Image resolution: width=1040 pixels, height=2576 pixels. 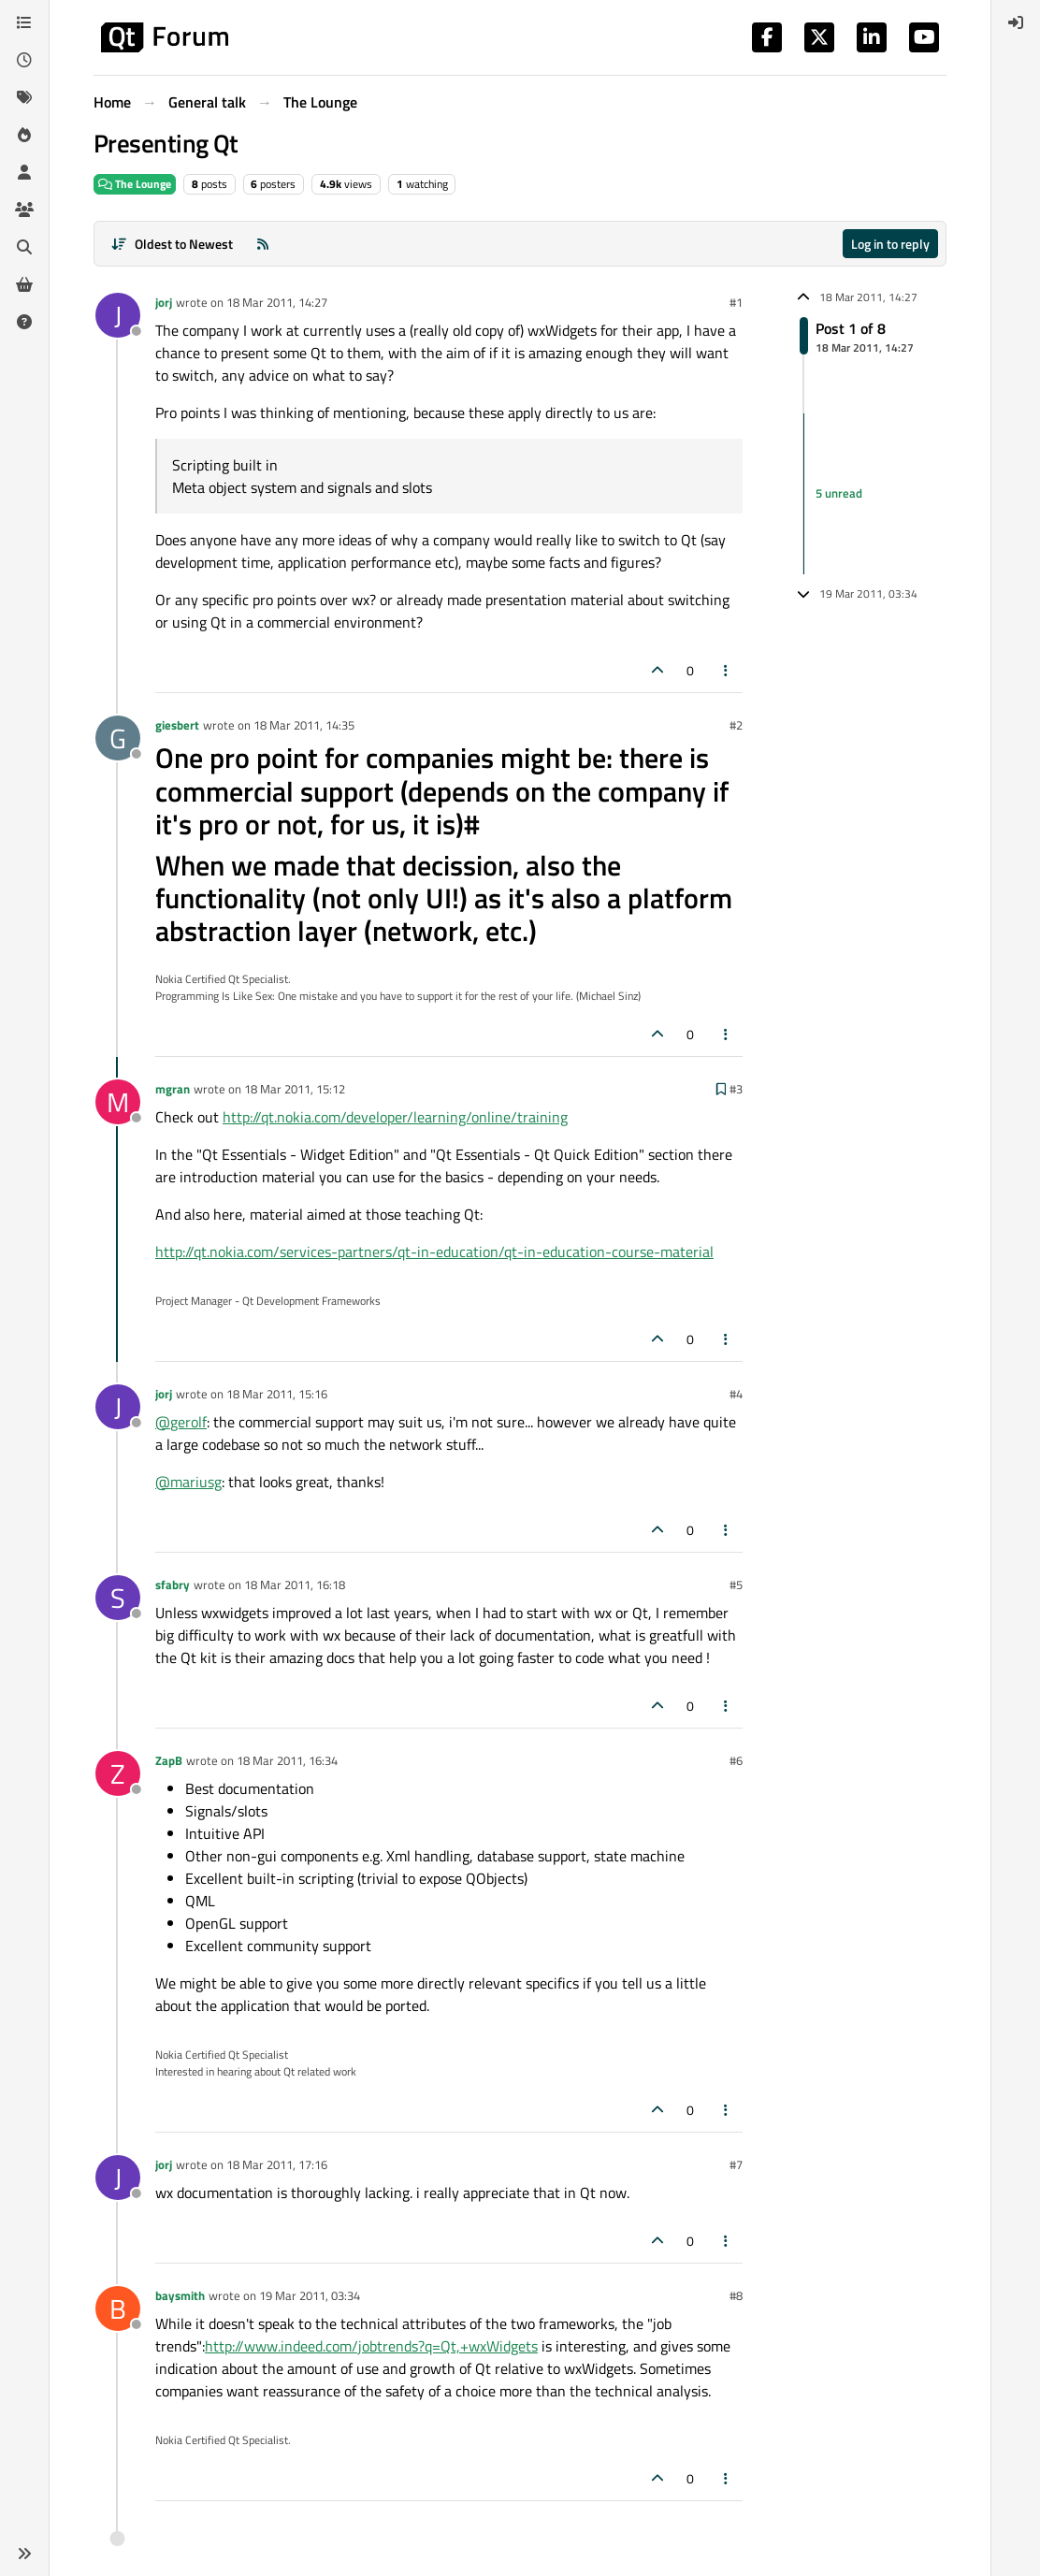 What do you see at coordinates (294, 1088) in the screenshot?
I see `18 Mar 2011, 15:12` at bounding box center [294, 1088].